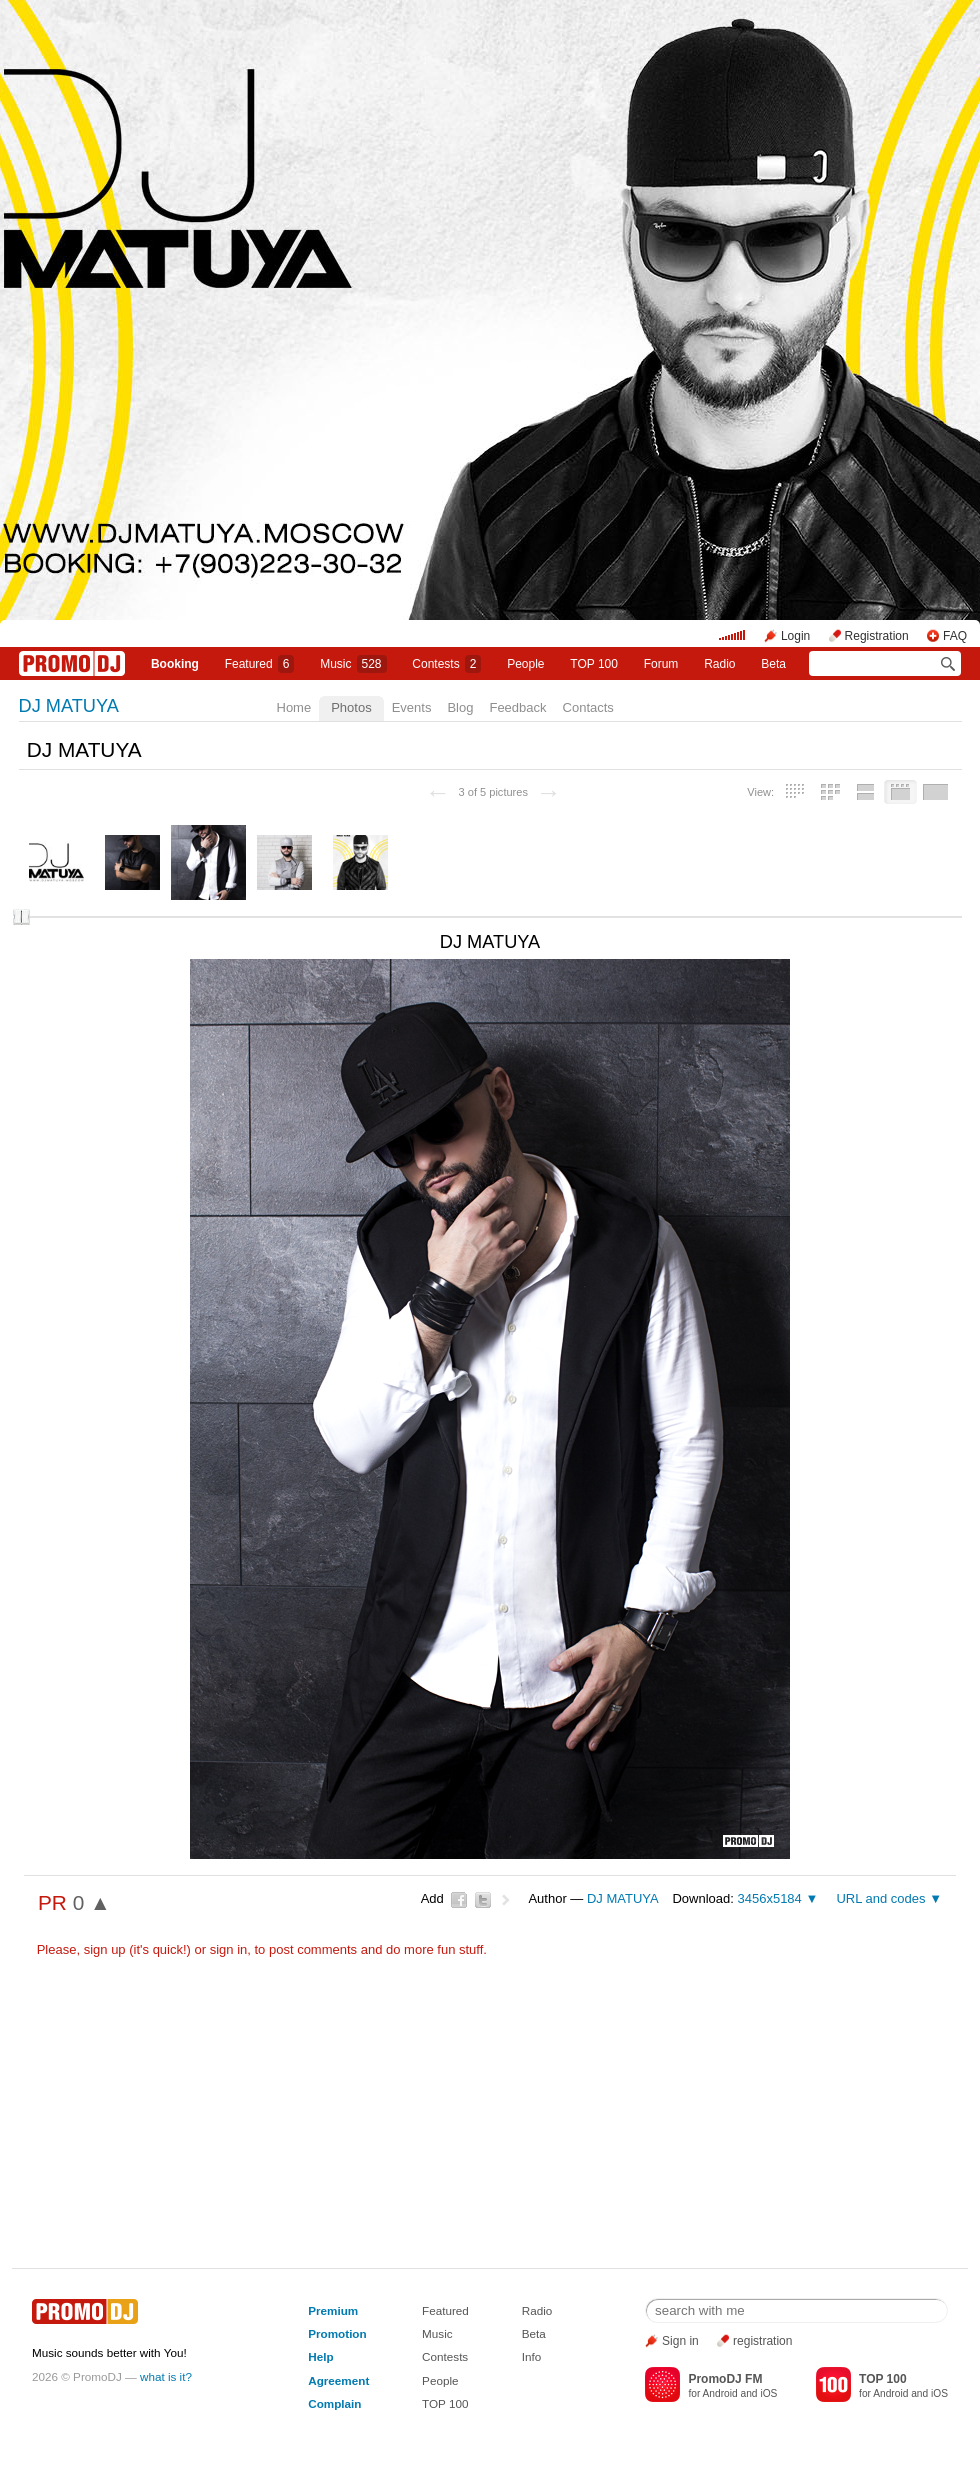 This screenshot has height=2481, width=980. What do you see at coordinates (680, 2341) in the screenshot?
I see `Sign in` at bounding box center [680, 2341].